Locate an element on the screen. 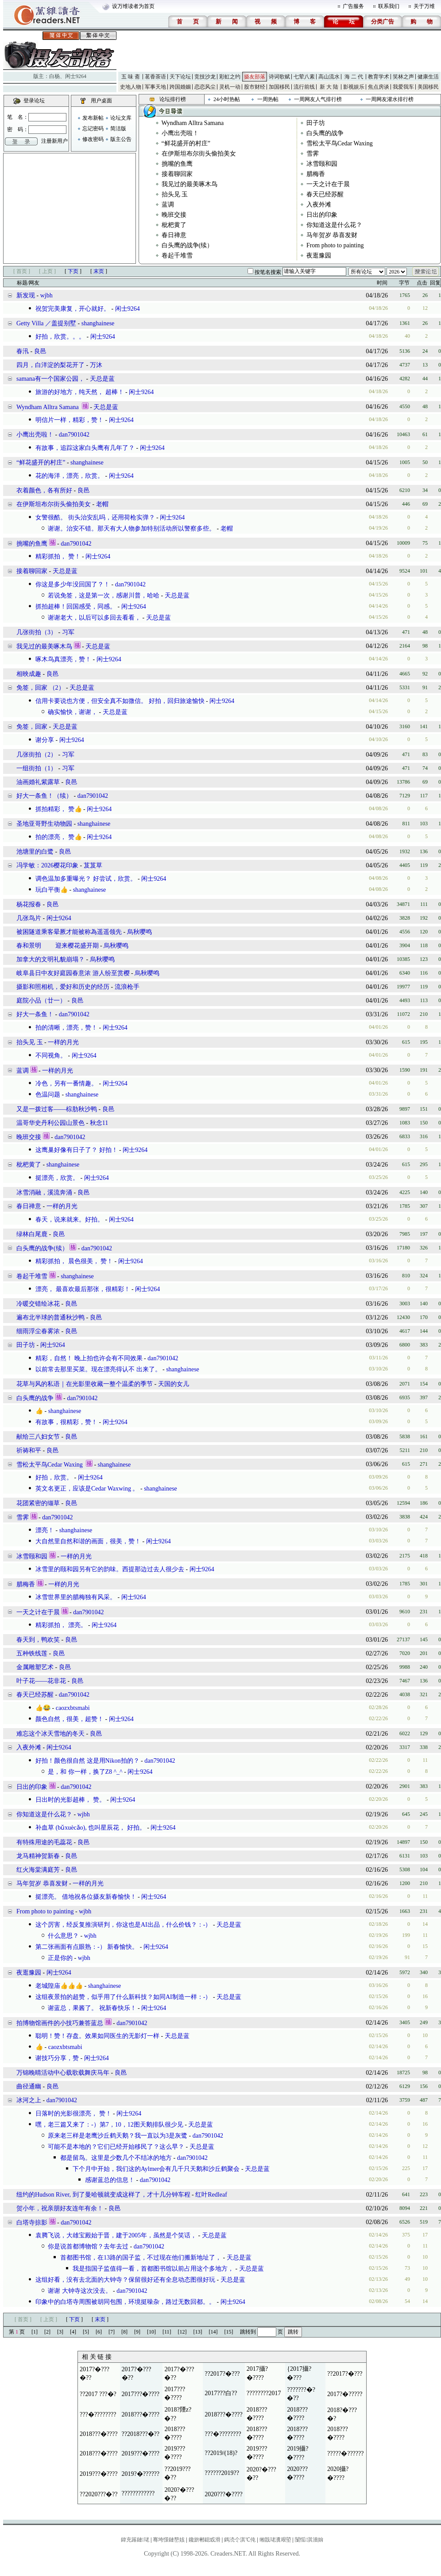 The height and width of the screenshot is (2576, 441). 冰雪世界里的腊梅独有风采。 is located at coordinates (75, 1597).